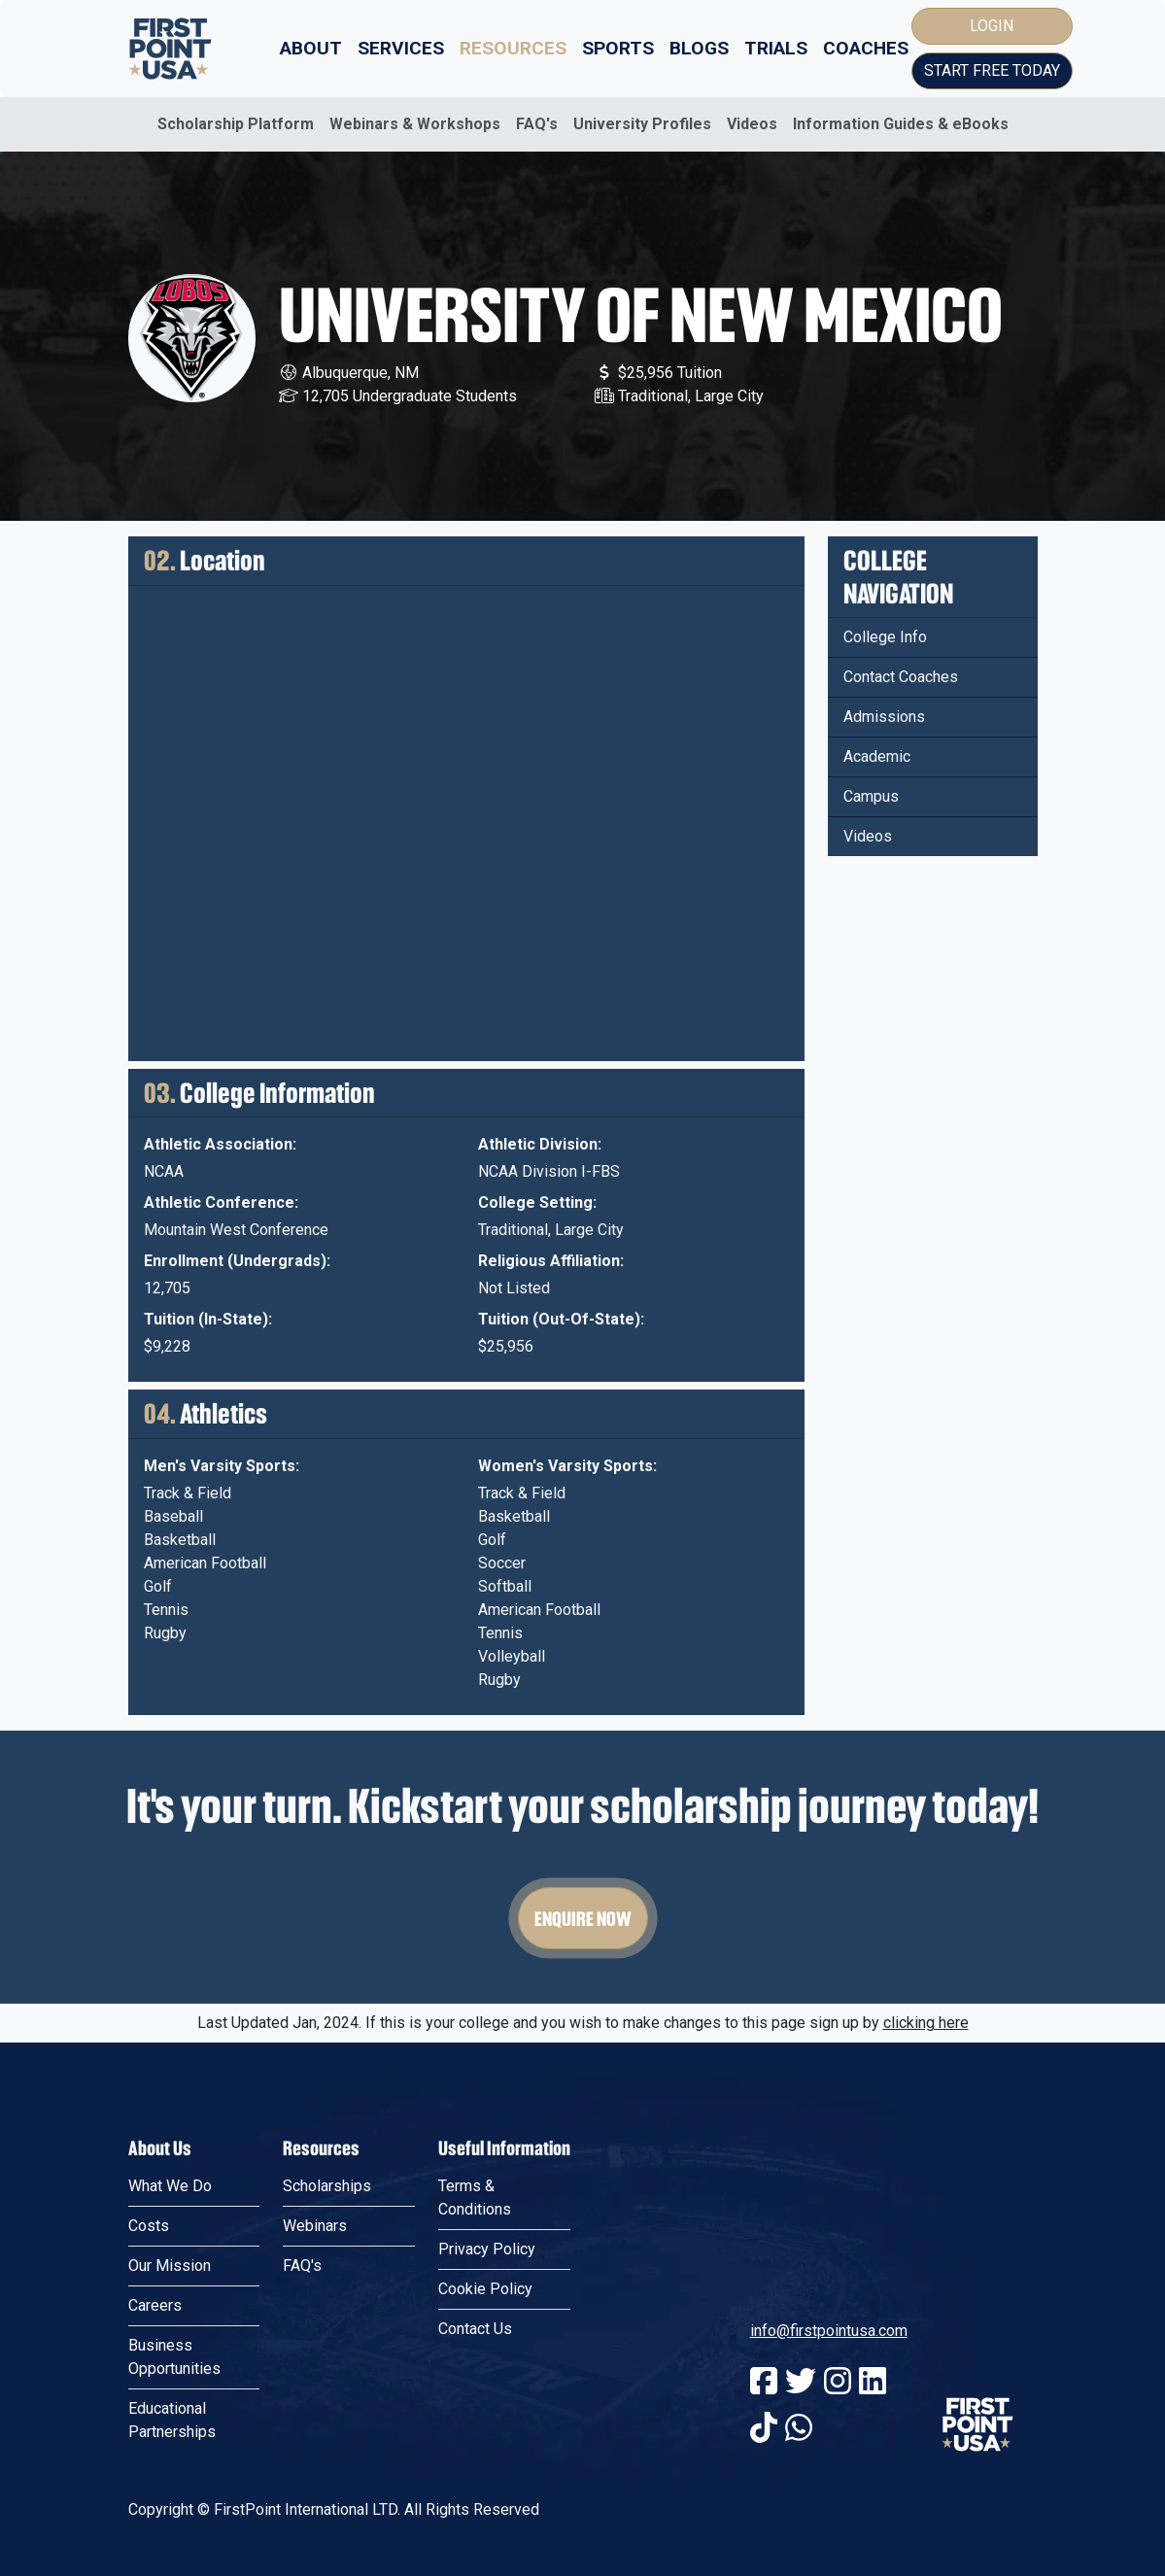 The height and width of the screenshot is (2576, 1165). Describe the element at coordinates (699, 48) in the screenshot. I see `Blogs` at that location.